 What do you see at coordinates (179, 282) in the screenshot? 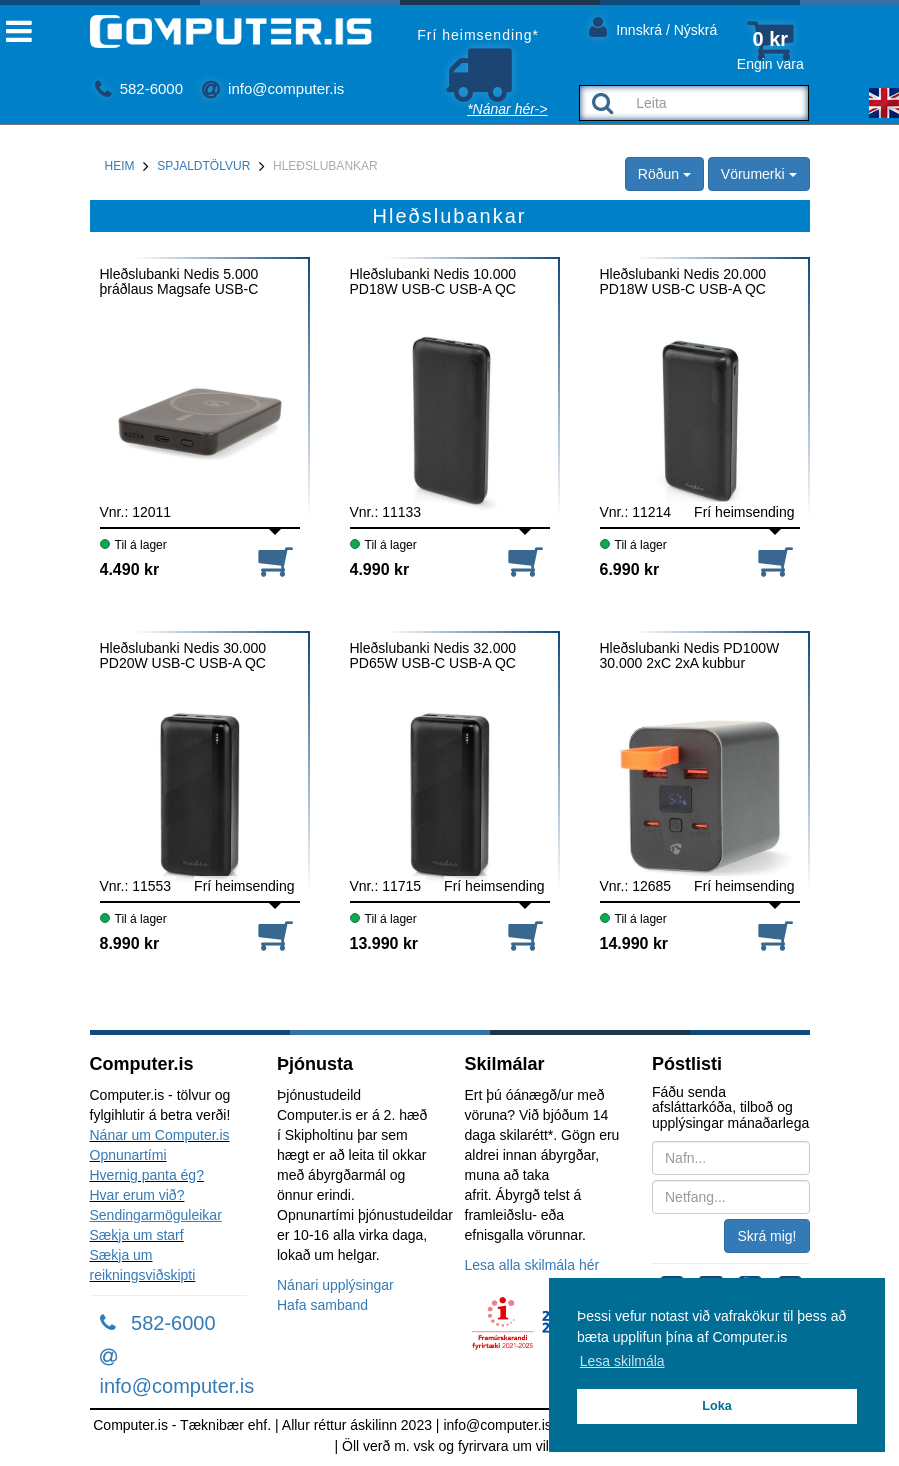
I see `Hleðslubanki Nedis 5.000 þráðlaus Magsafe USB-C` at bounding box center [179, 282].